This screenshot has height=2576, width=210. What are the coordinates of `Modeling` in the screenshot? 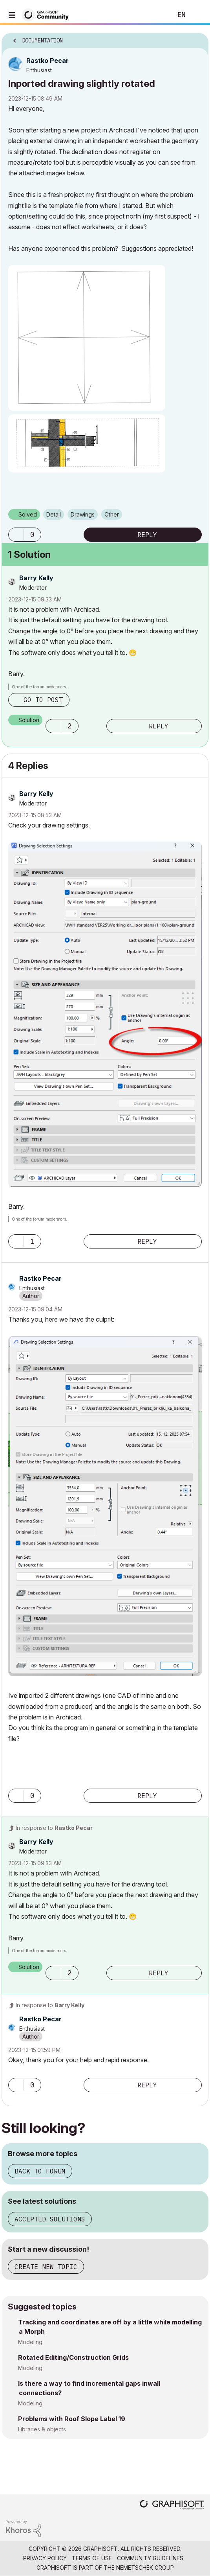 It's located at (30, 2342).